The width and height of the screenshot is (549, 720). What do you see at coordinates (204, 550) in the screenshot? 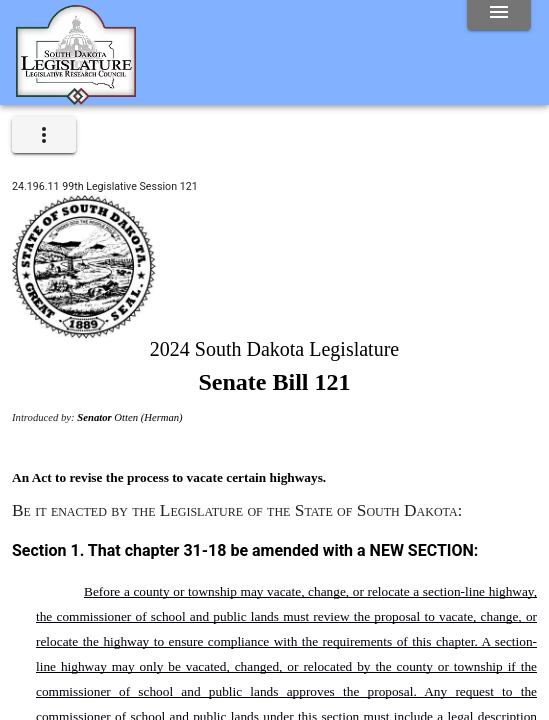
I see `31-18` at bounding box center [204, 550].